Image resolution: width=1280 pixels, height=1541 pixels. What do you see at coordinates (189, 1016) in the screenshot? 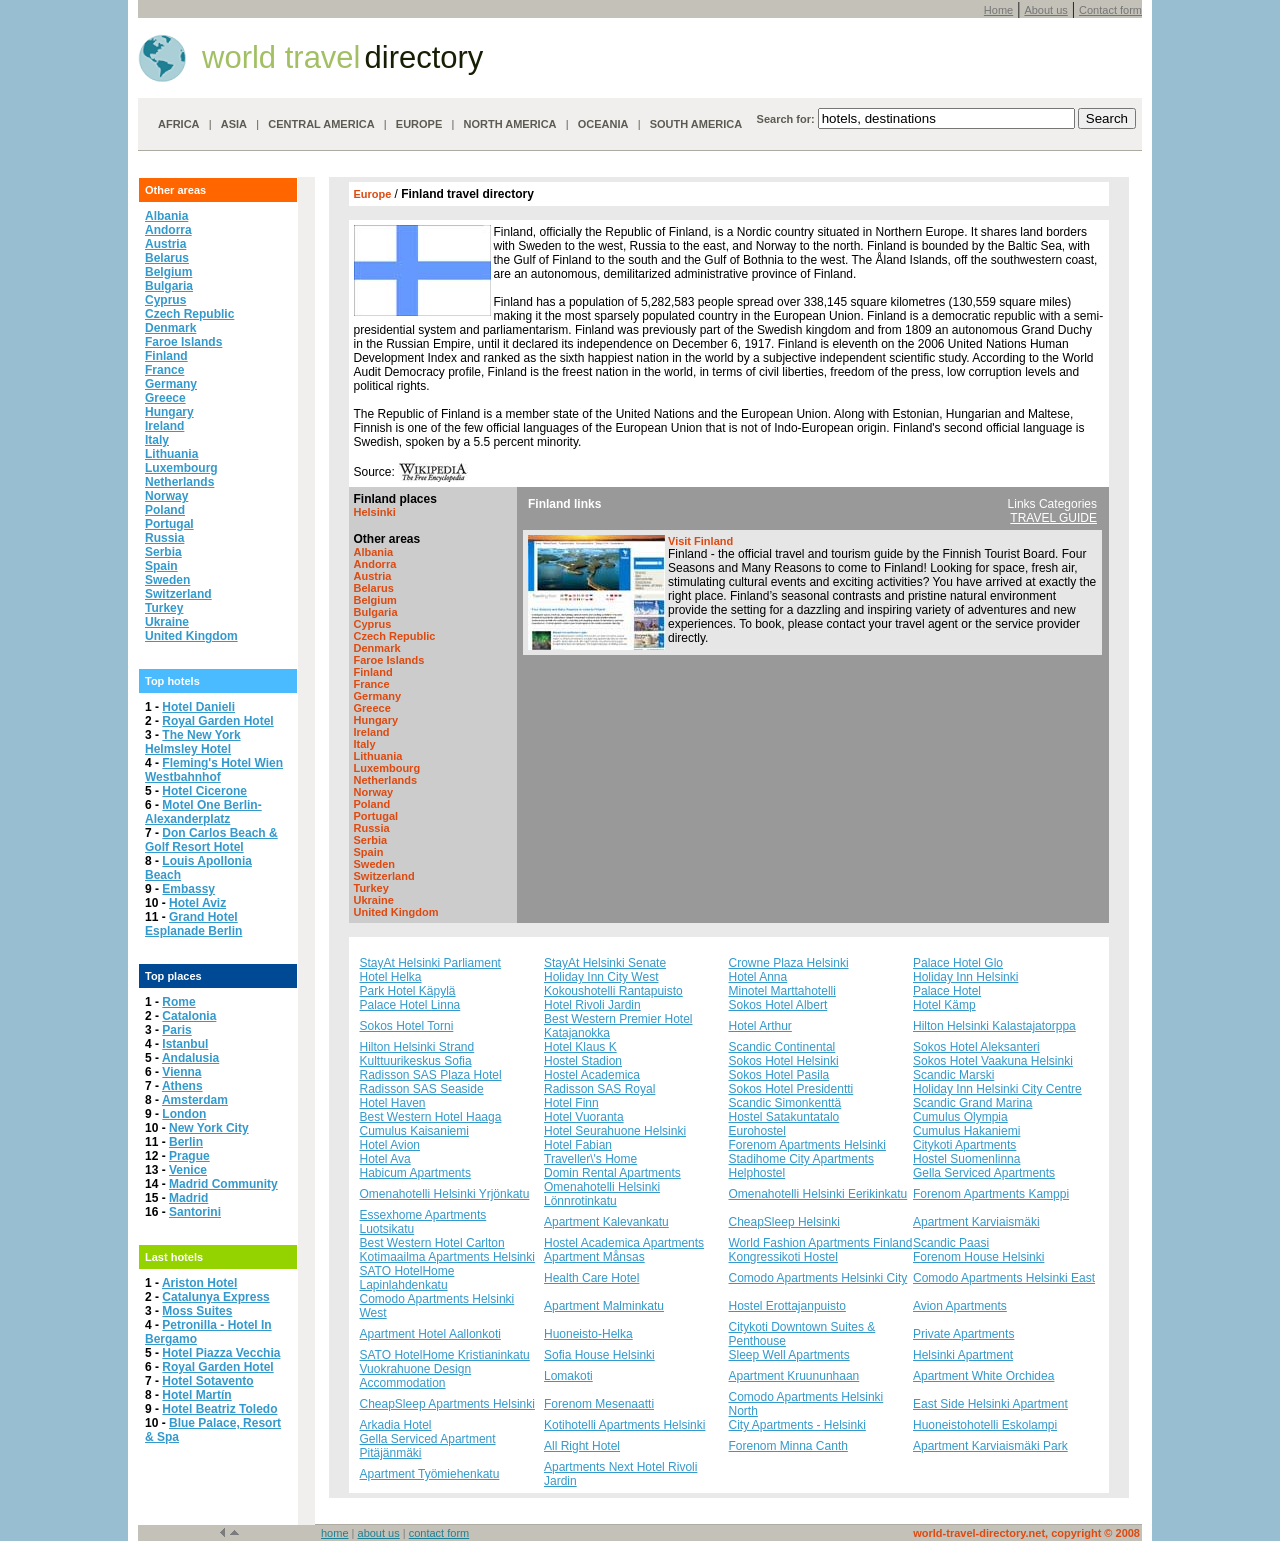
I see `Catalonia` at bounding box center [189, 1016].